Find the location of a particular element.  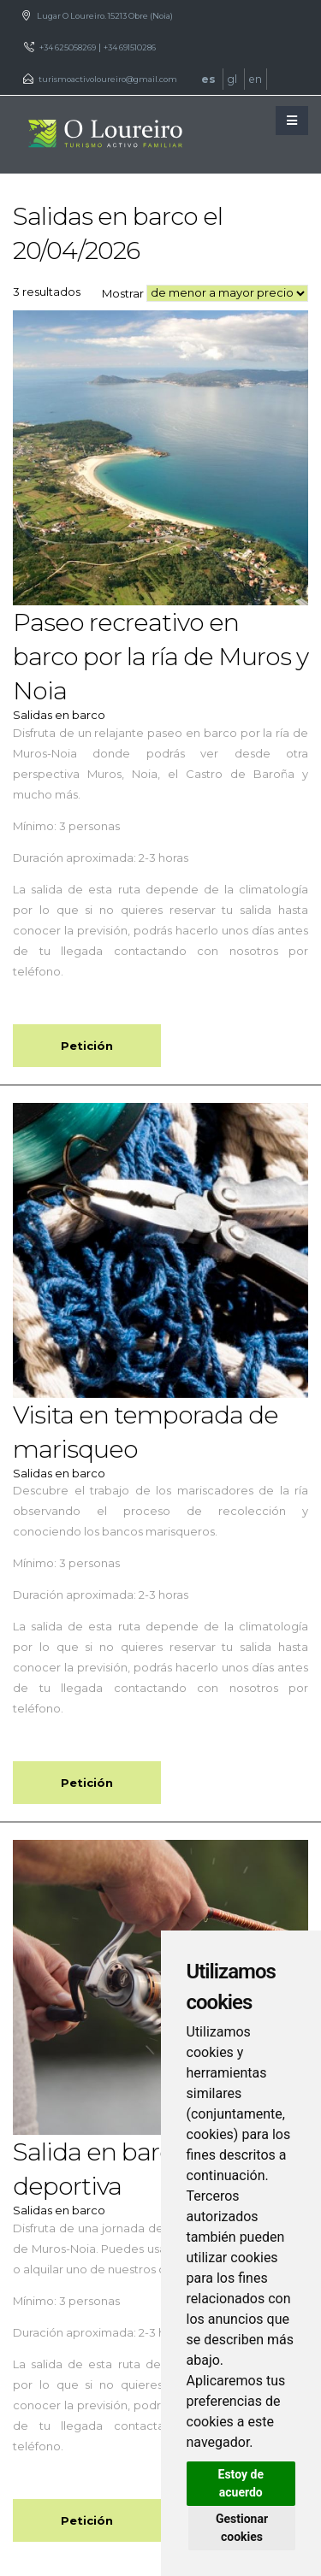

Gestionar cookies is located at coordinates (242, 2528).